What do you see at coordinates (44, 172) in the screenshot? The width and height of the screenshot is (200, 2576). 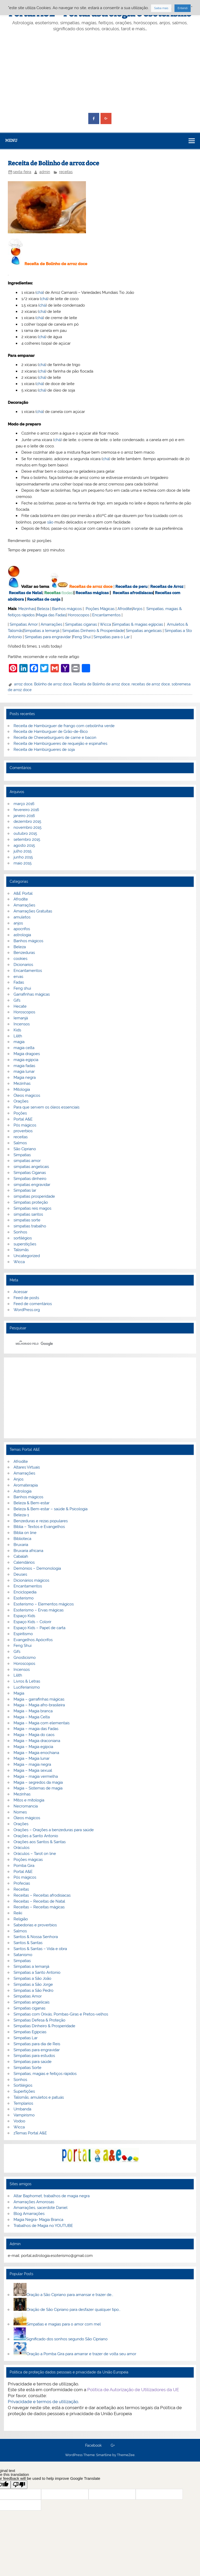 I see `admin` at bounding box center [44, 172].